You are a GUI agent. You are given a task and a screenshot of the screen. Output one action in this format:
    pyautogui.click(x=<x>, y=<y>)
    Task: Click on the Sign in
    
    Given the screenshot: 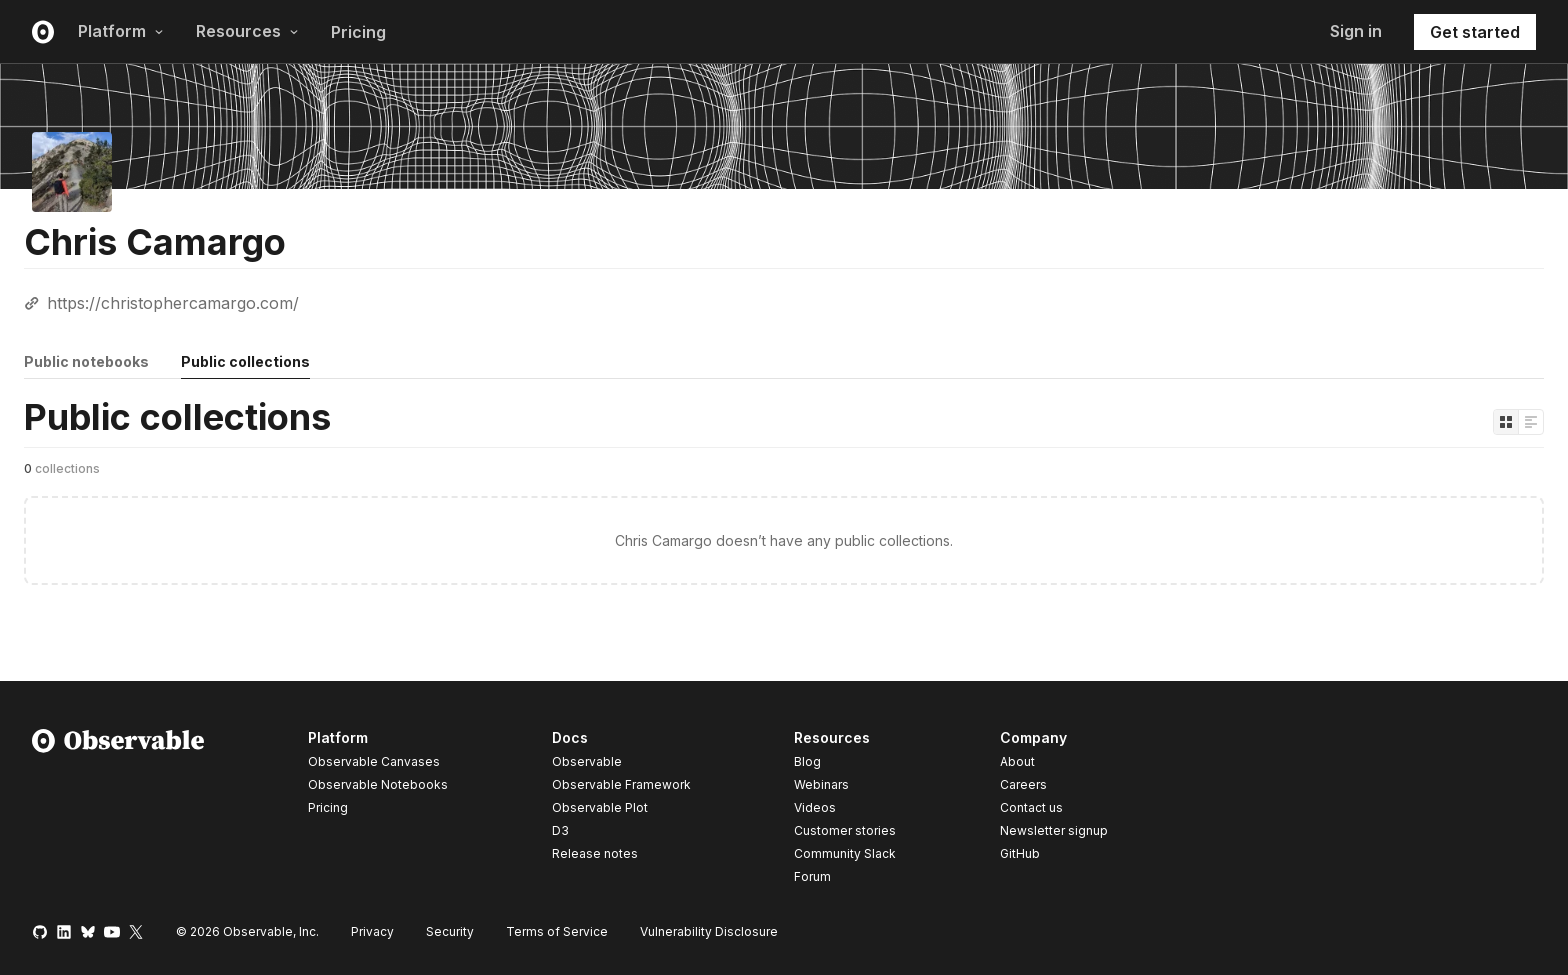 What is the action you would take?
    pyautogui.click(x=1356, y=31)
    